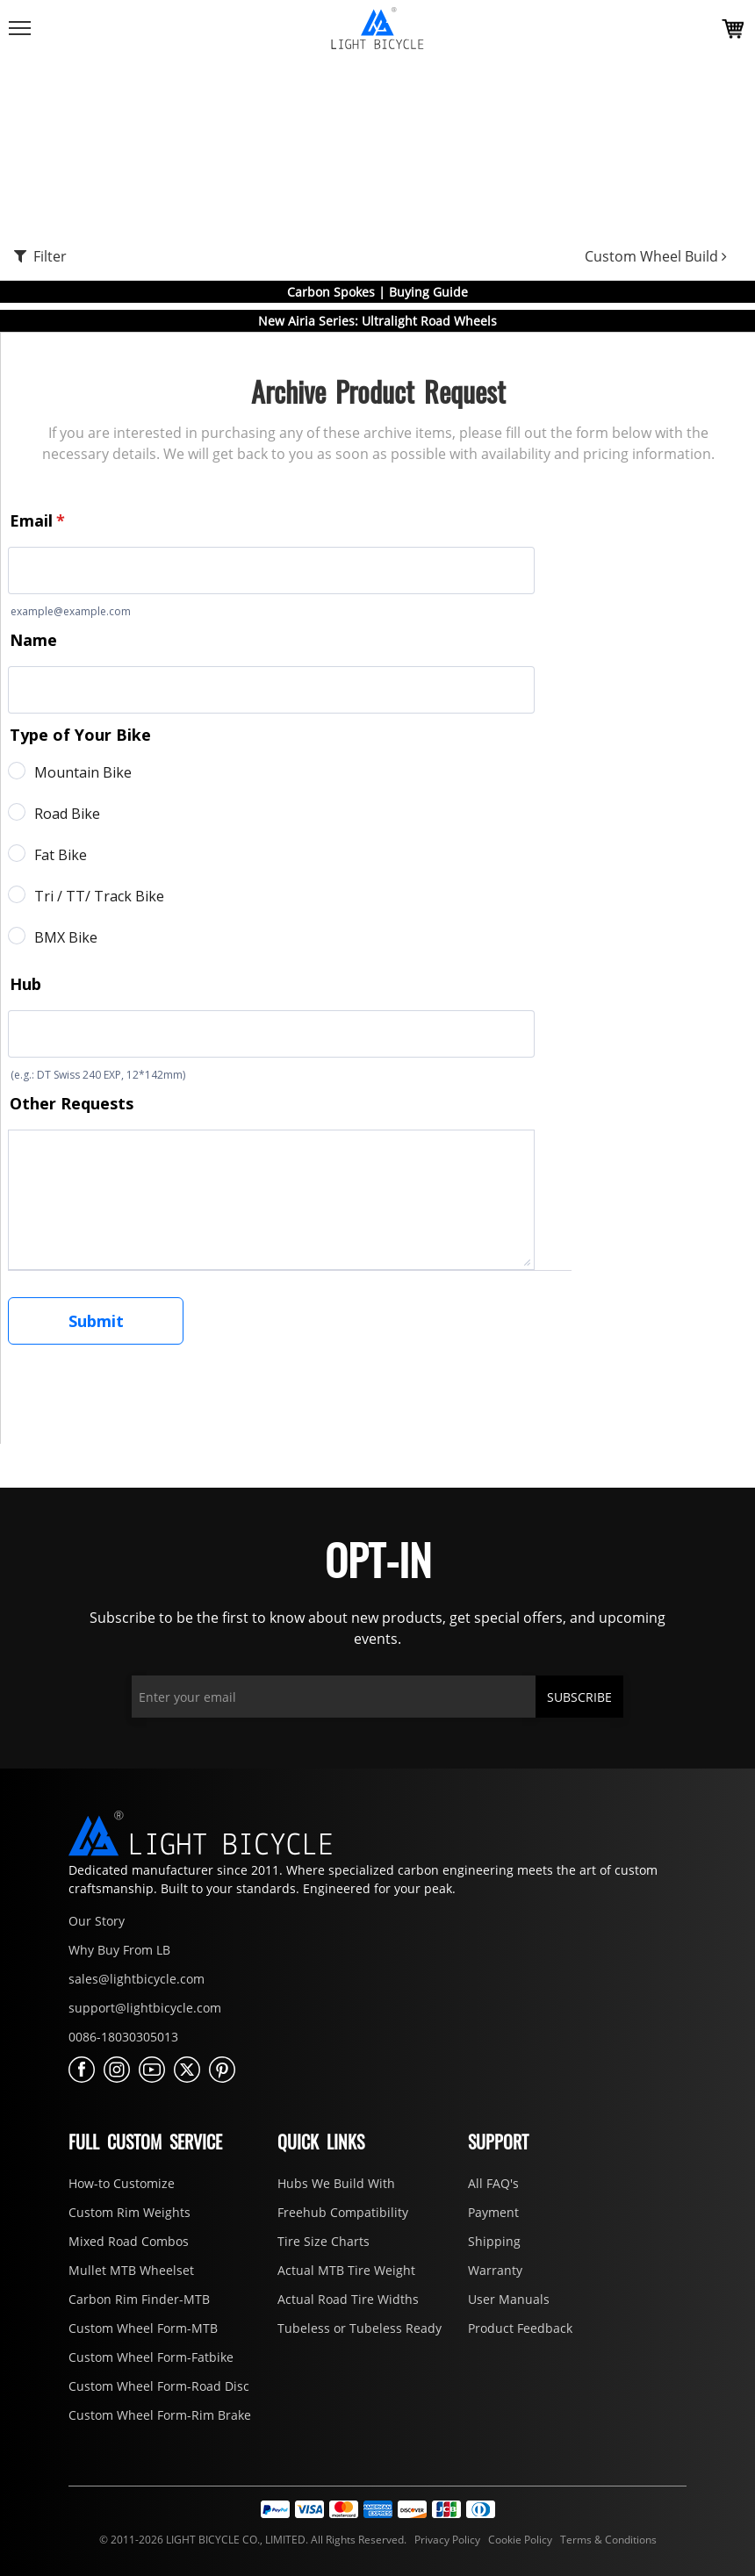  I want to click on Warranty, so click(495, 2270).